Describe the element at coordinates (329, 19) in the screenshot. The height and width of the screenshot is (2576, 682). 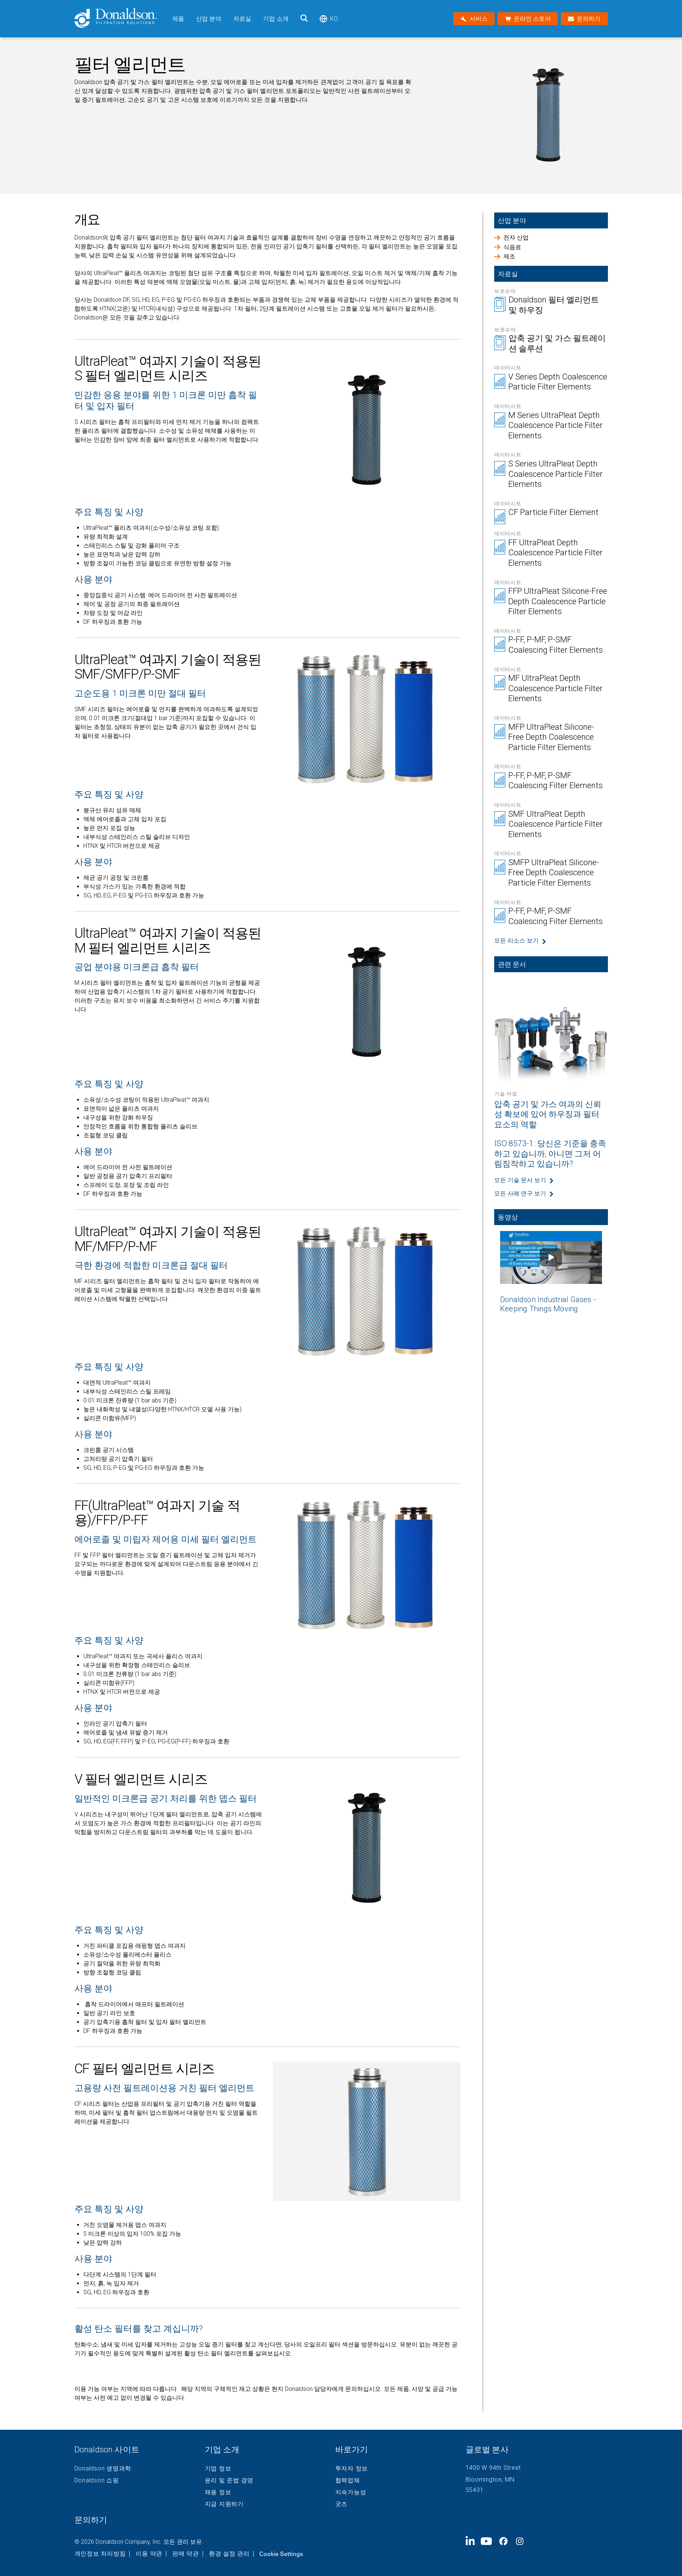
I see `ko [Select language: ko]` at that location.